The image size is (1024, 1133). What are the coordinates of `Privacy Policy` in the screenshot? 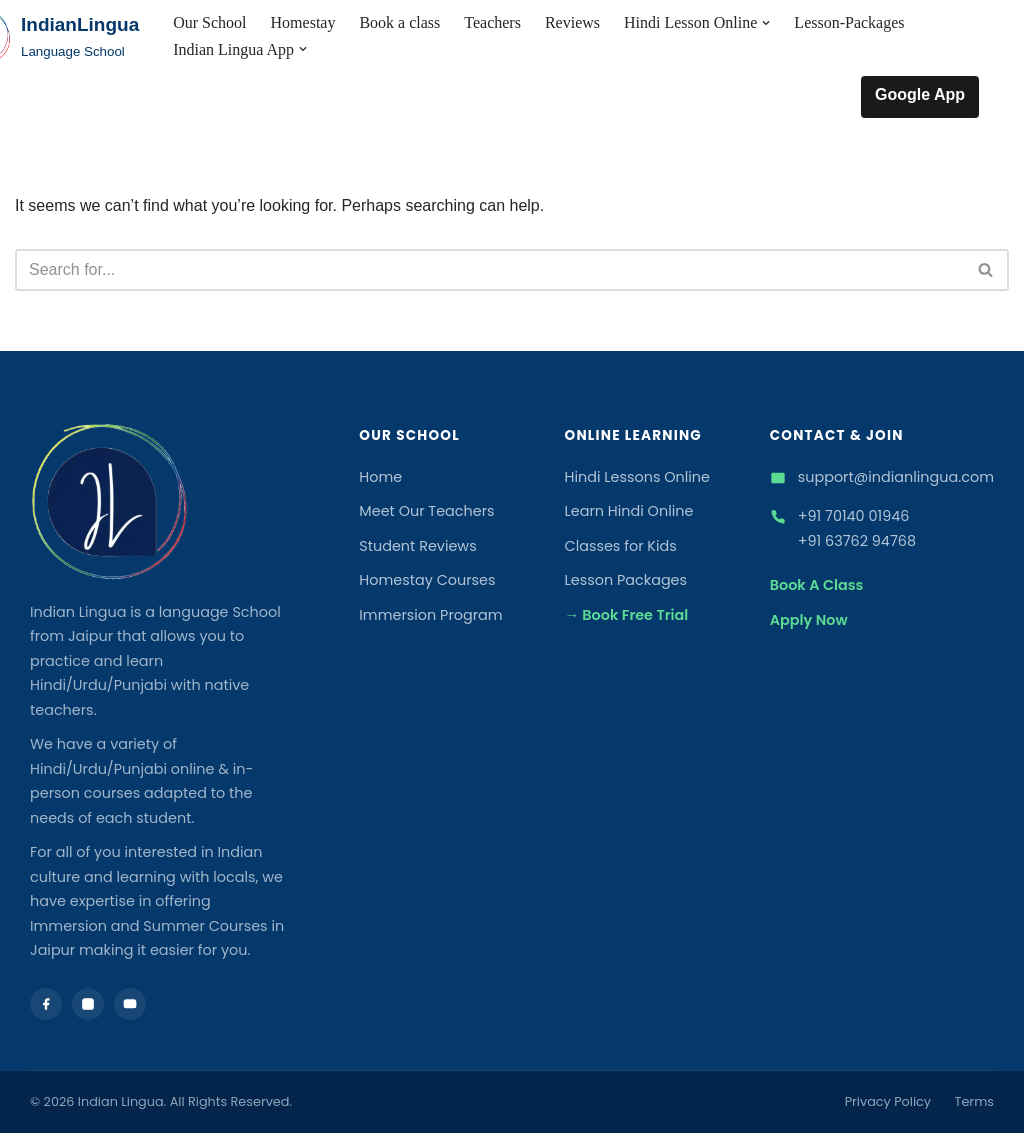 It's located at (888, 1101).